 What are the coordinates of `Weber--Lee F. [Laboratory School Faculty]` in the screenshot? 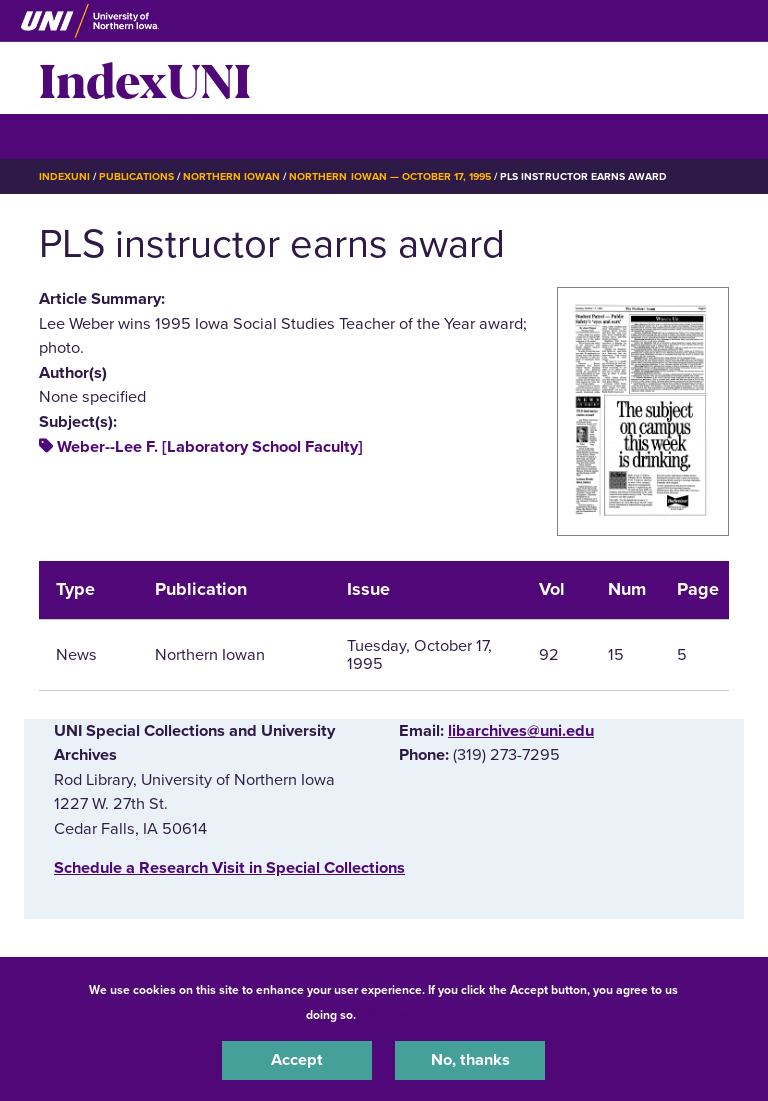 It's located at (210, 447).